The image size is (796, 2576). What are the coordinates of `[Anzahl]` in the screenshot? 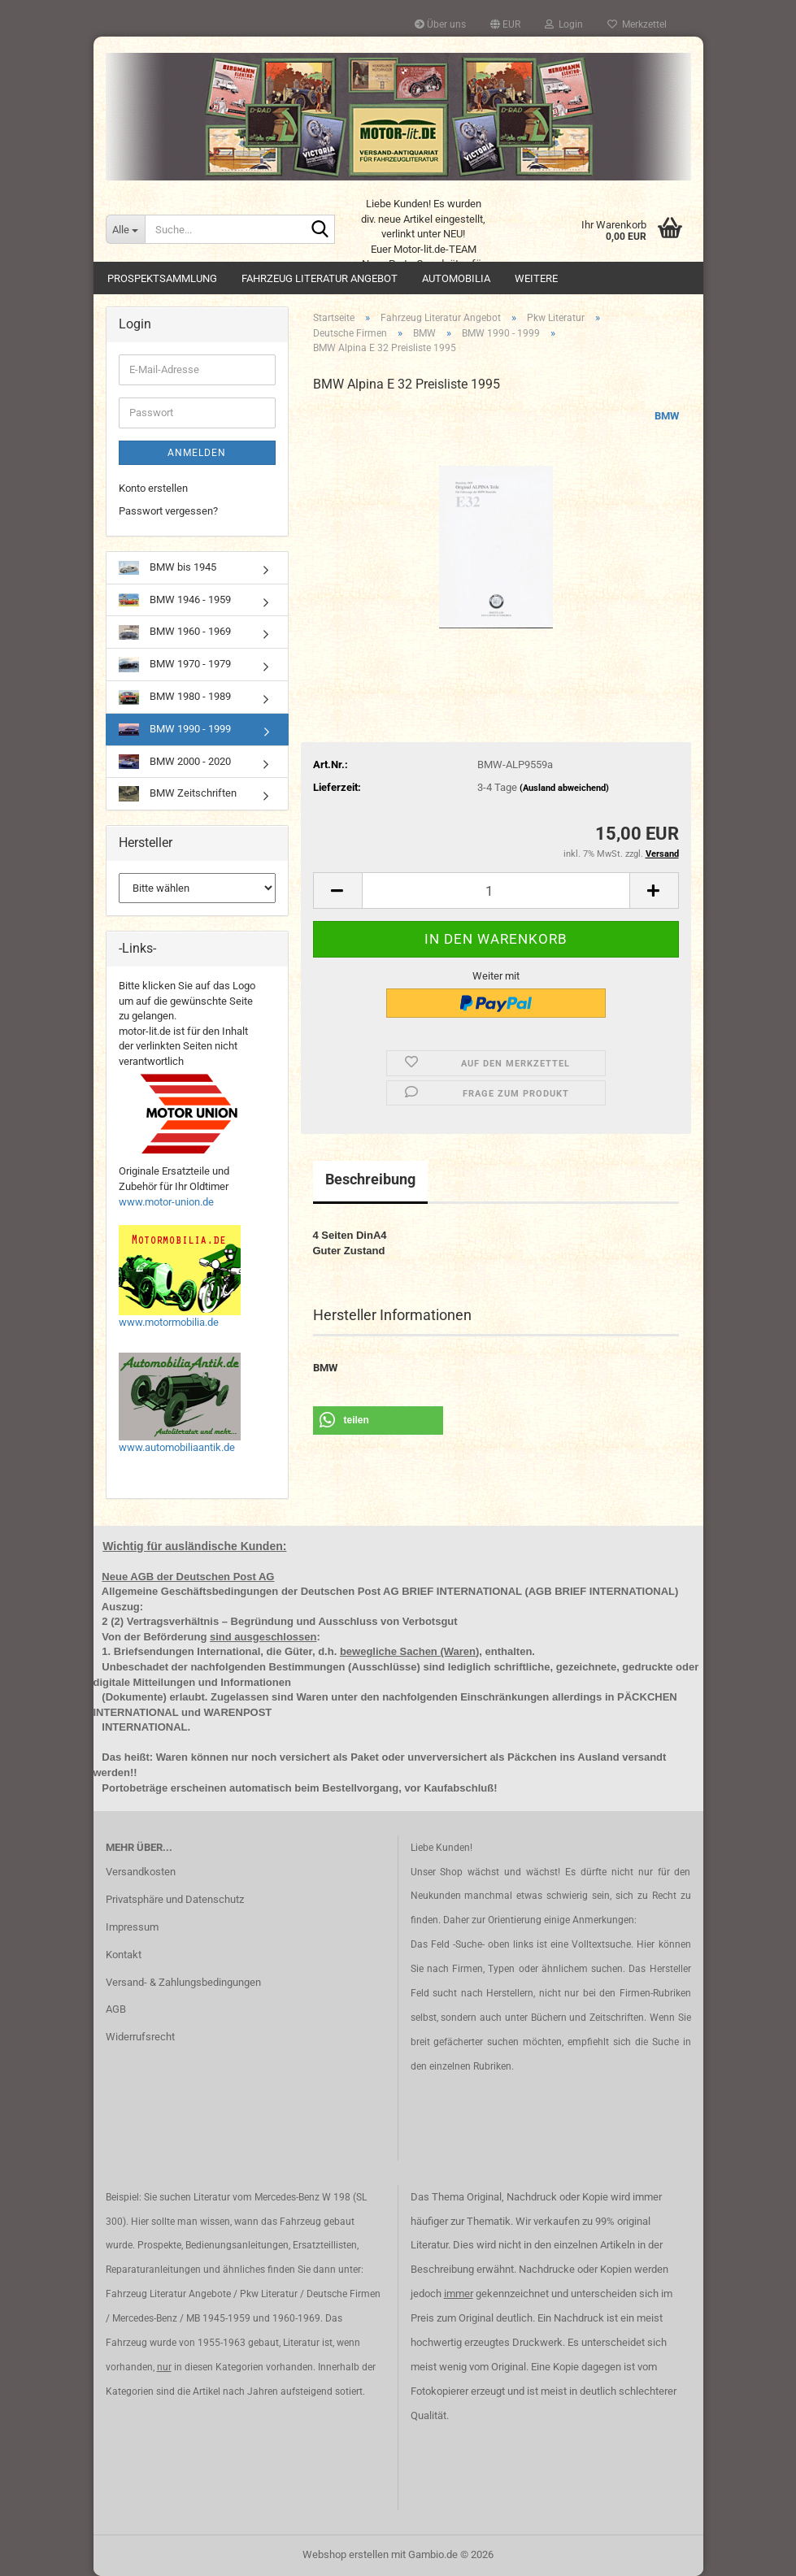 It's located at (496, 890).